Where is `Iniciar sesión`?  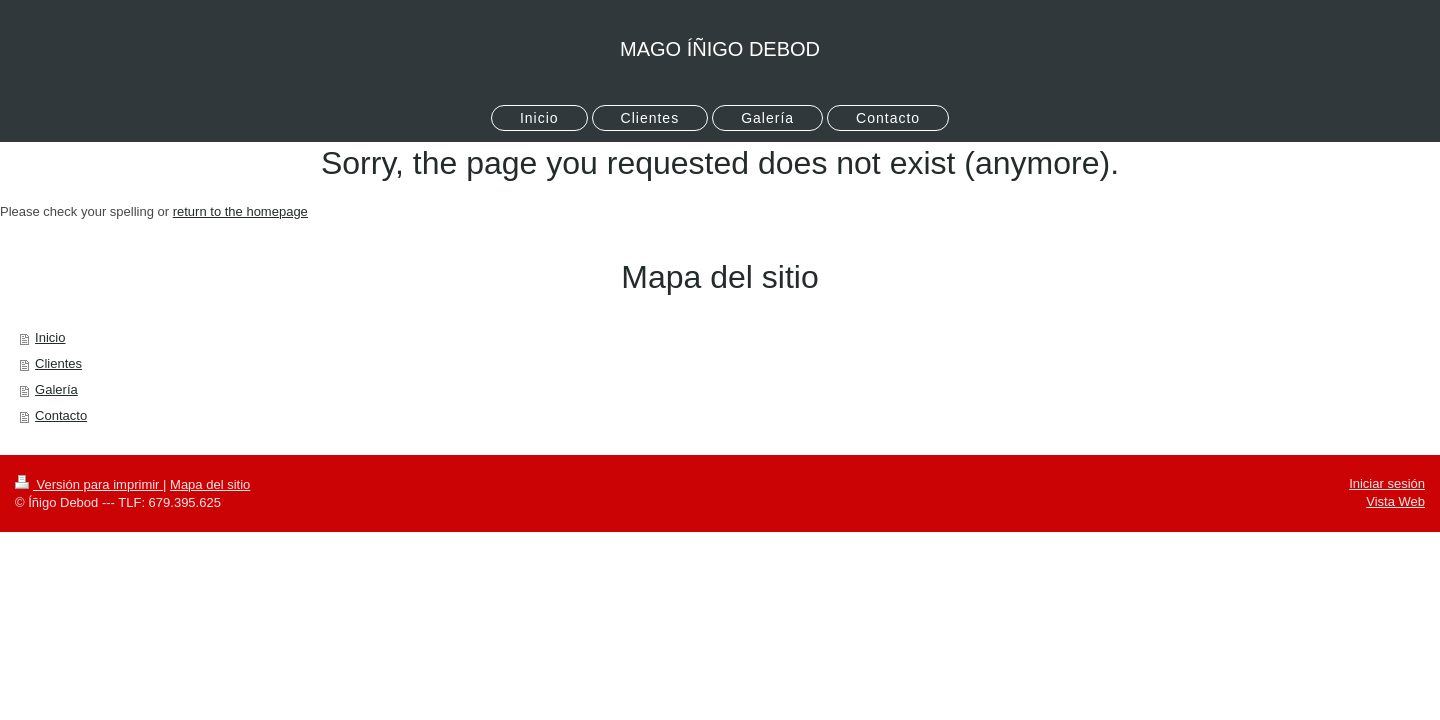 Iniciar sesión is located at coordinates (1387, 483).